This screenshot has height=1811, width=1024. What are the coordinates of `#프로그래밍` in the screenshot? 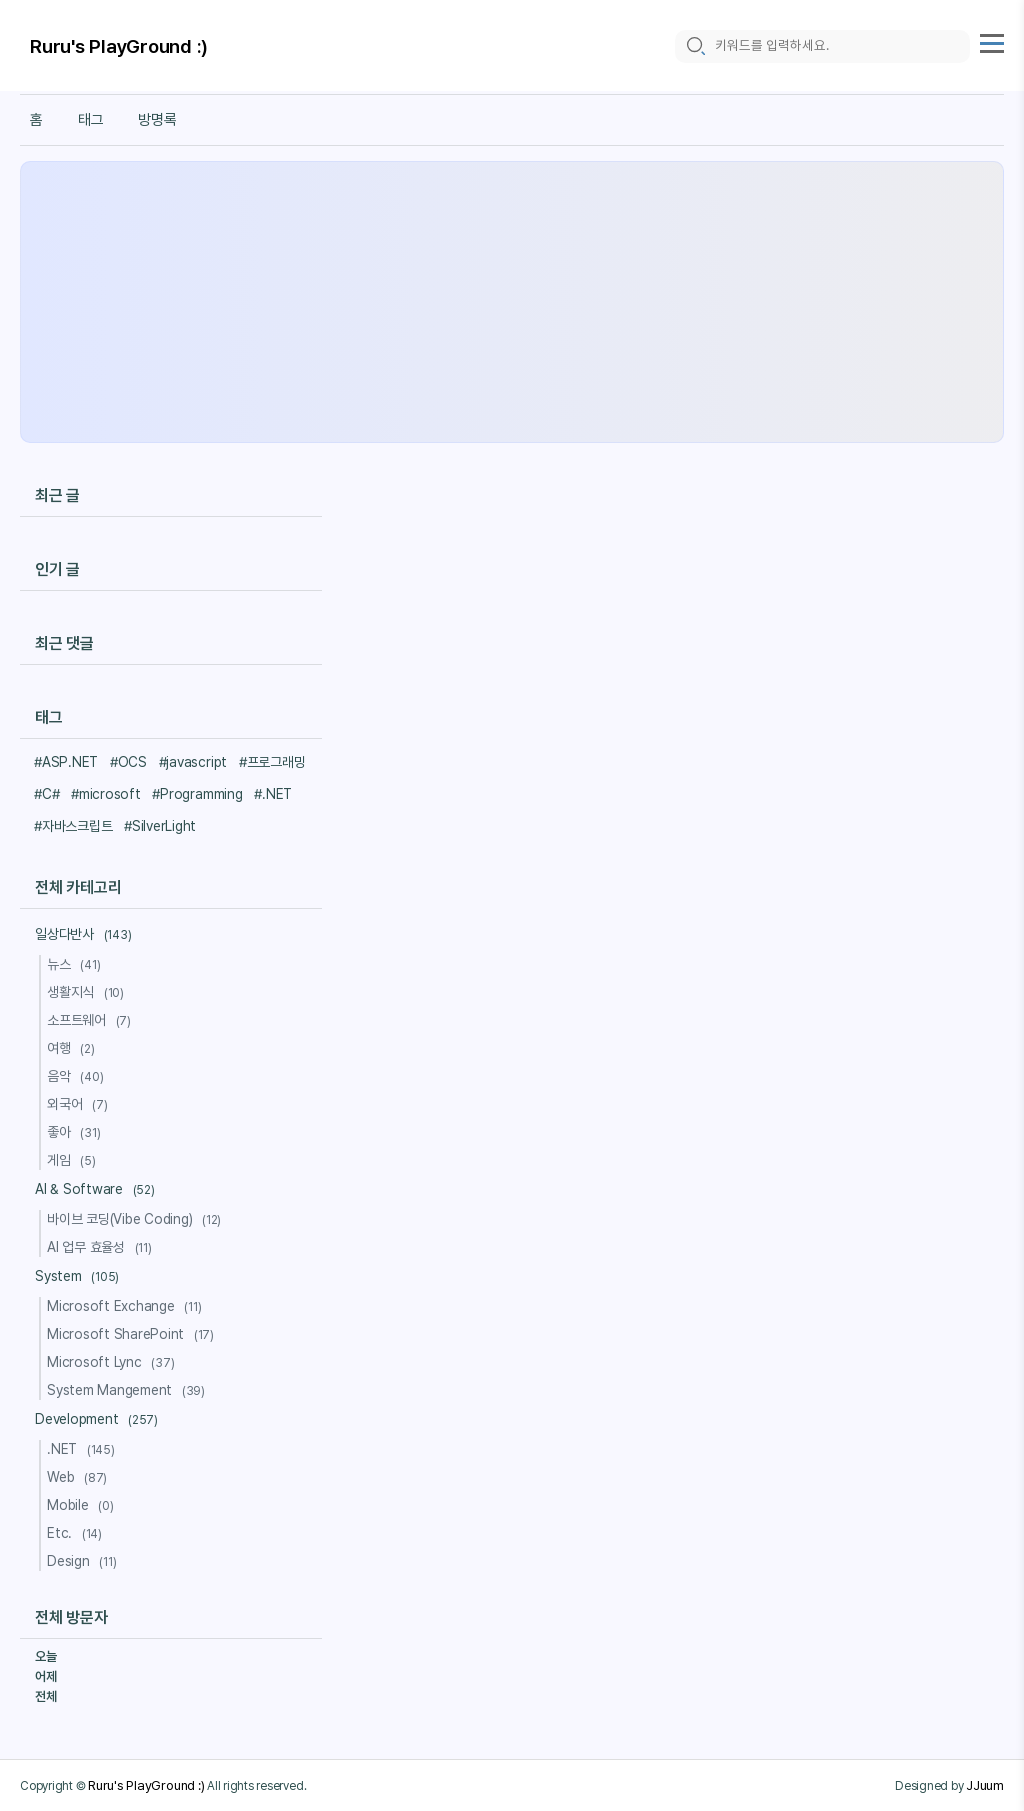 It's located at (272, 762).